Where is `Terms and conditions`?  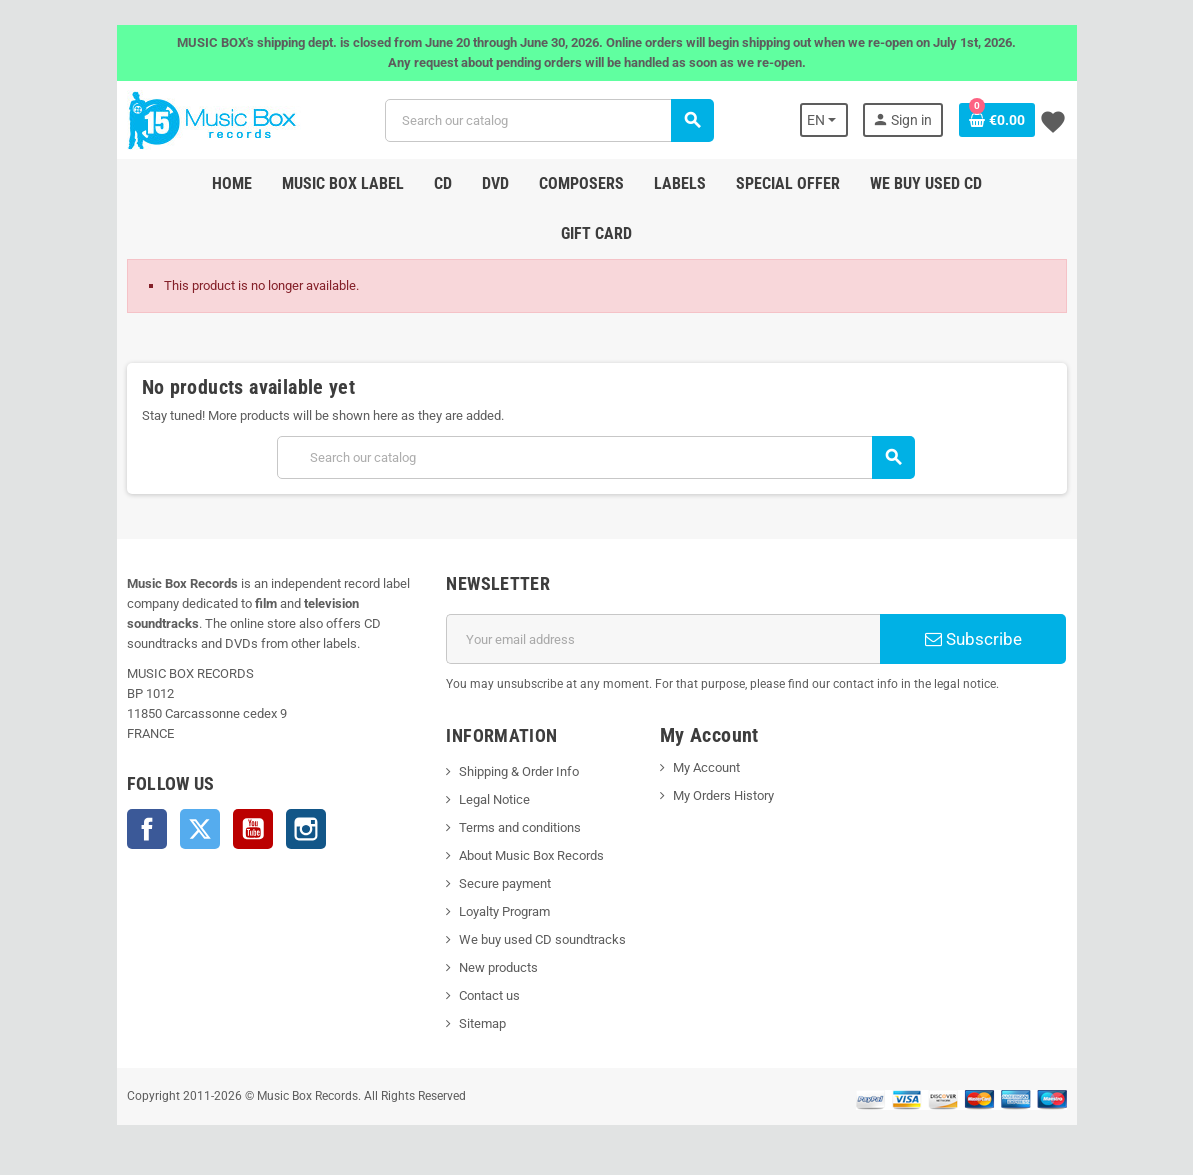 Terms and conditions is located at coordinates (520, 827).